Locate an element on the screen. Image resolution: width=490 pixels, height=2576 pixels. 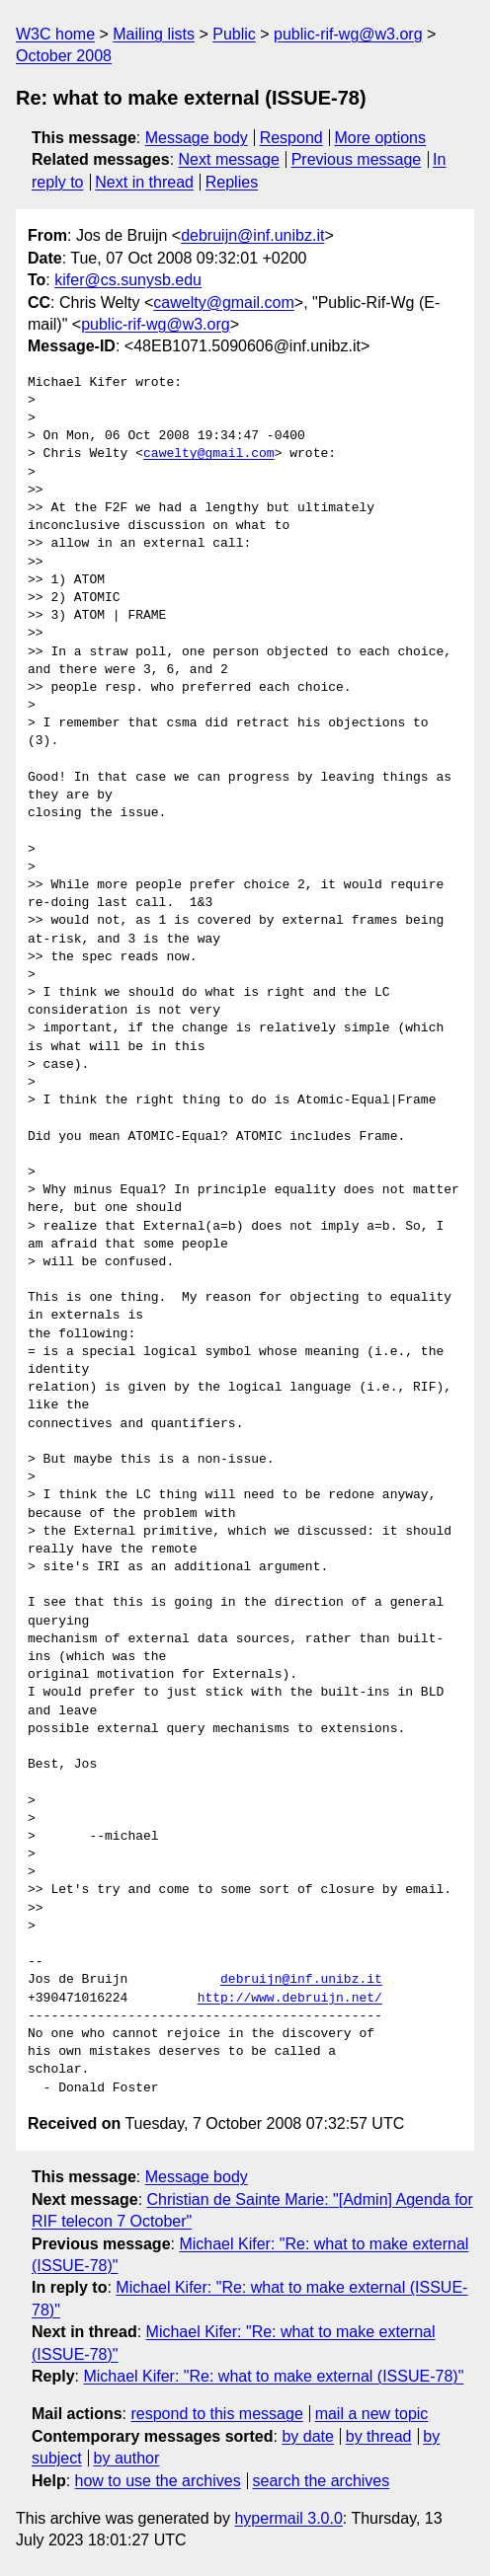
cawelty@gmail.com is located at coordinates (223, 302).